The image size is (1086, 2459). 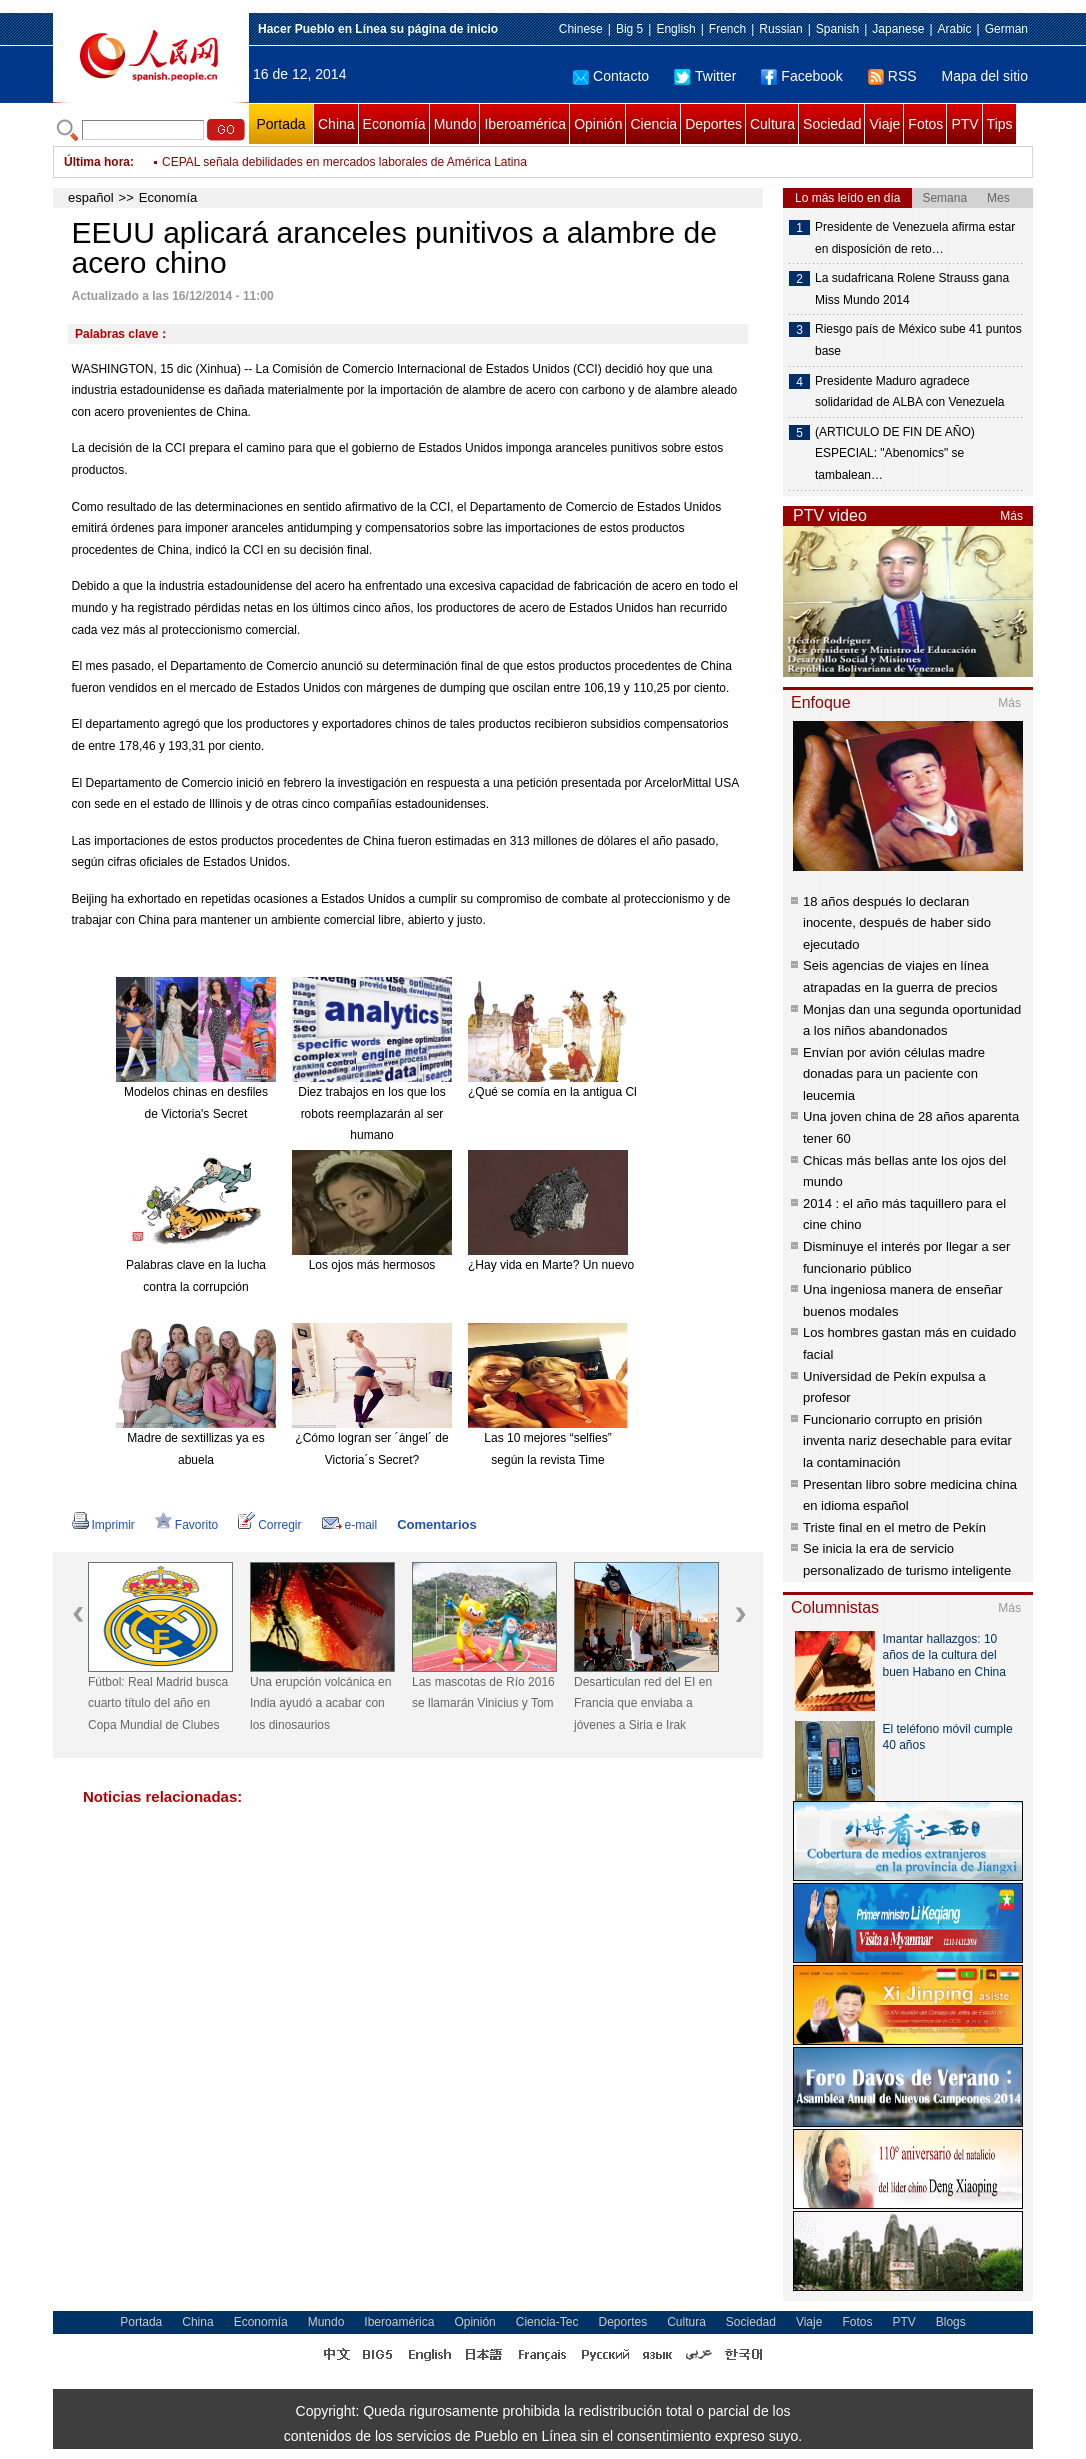 What do you see at coordinates (336, 124) in the screenshot?
I see `China` at bounding box center [336, 124].